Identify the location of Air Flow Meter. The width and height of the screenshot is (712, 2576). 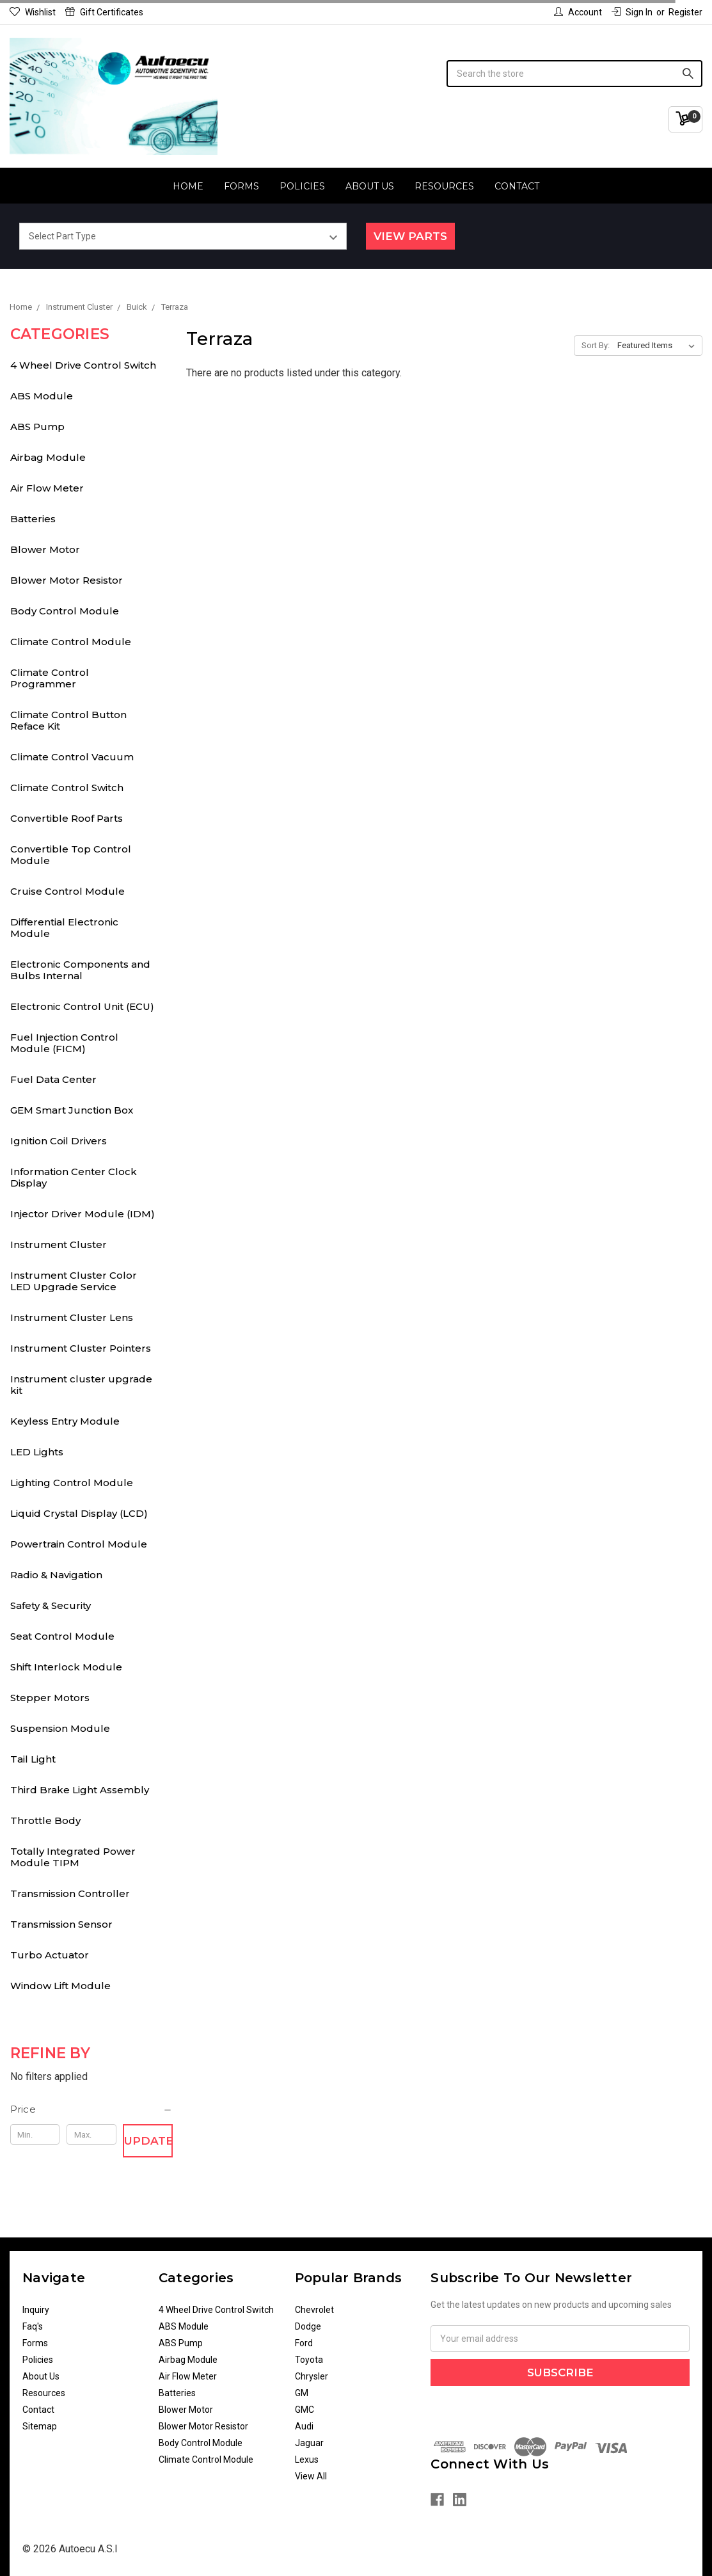
(47, 488).